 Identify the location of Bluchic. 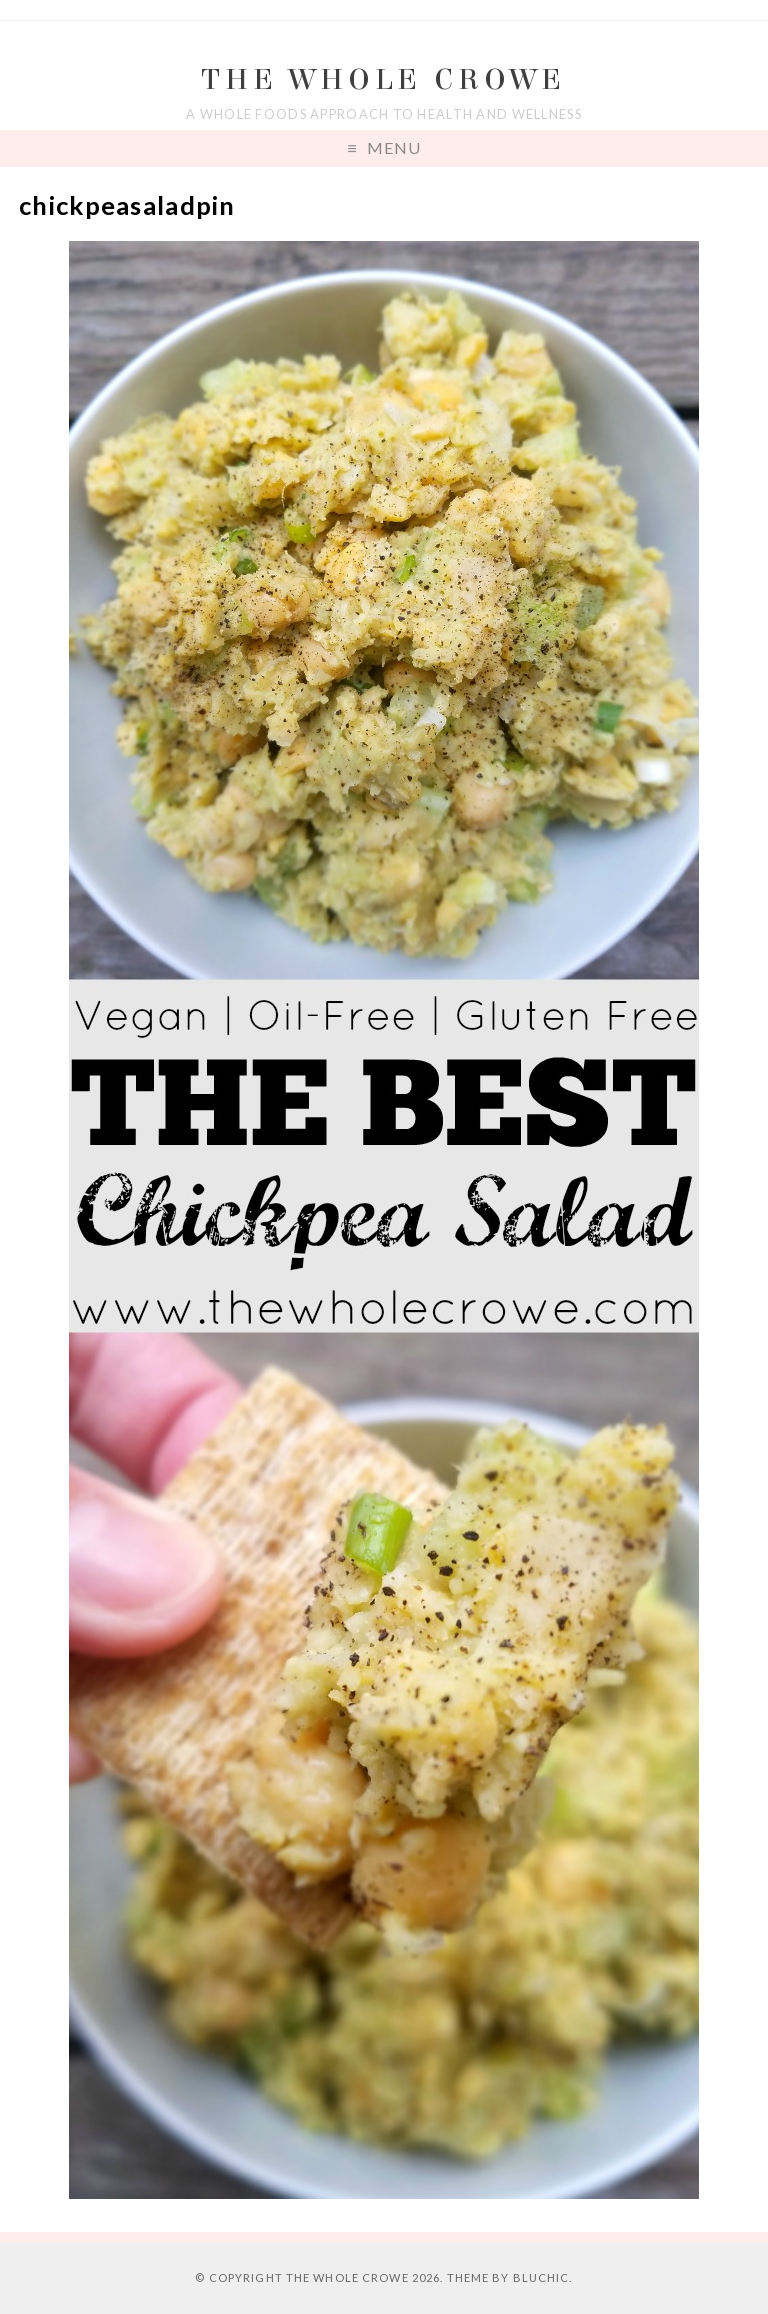
(541, 2277).